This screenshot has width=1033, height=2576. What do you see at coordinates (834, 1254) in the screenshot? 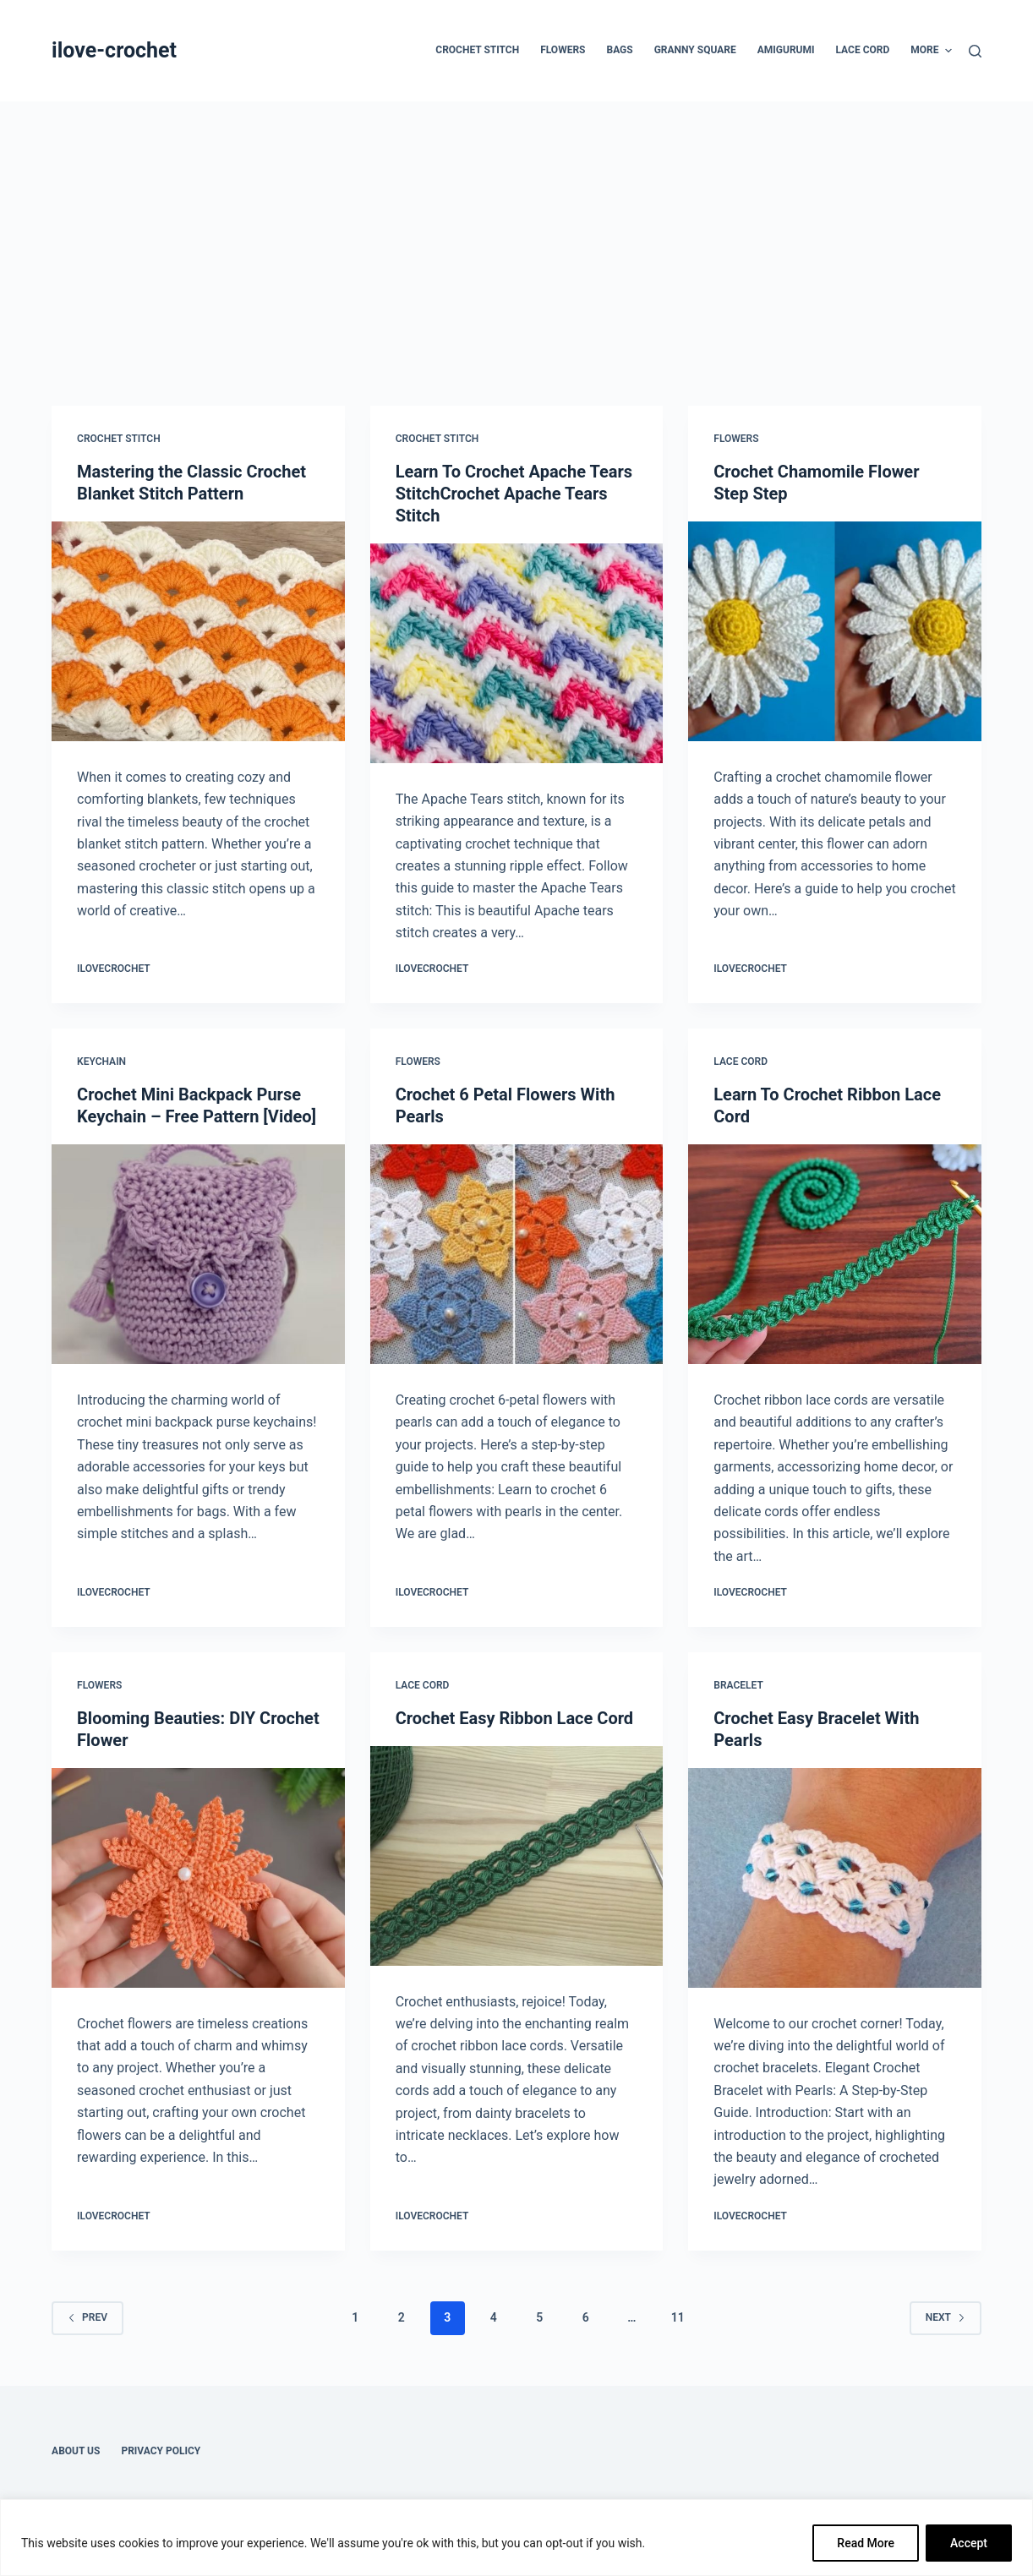
I see `[Learn To Crochet Ribbon Lace Cord]` at bounding box center [834, 1254].